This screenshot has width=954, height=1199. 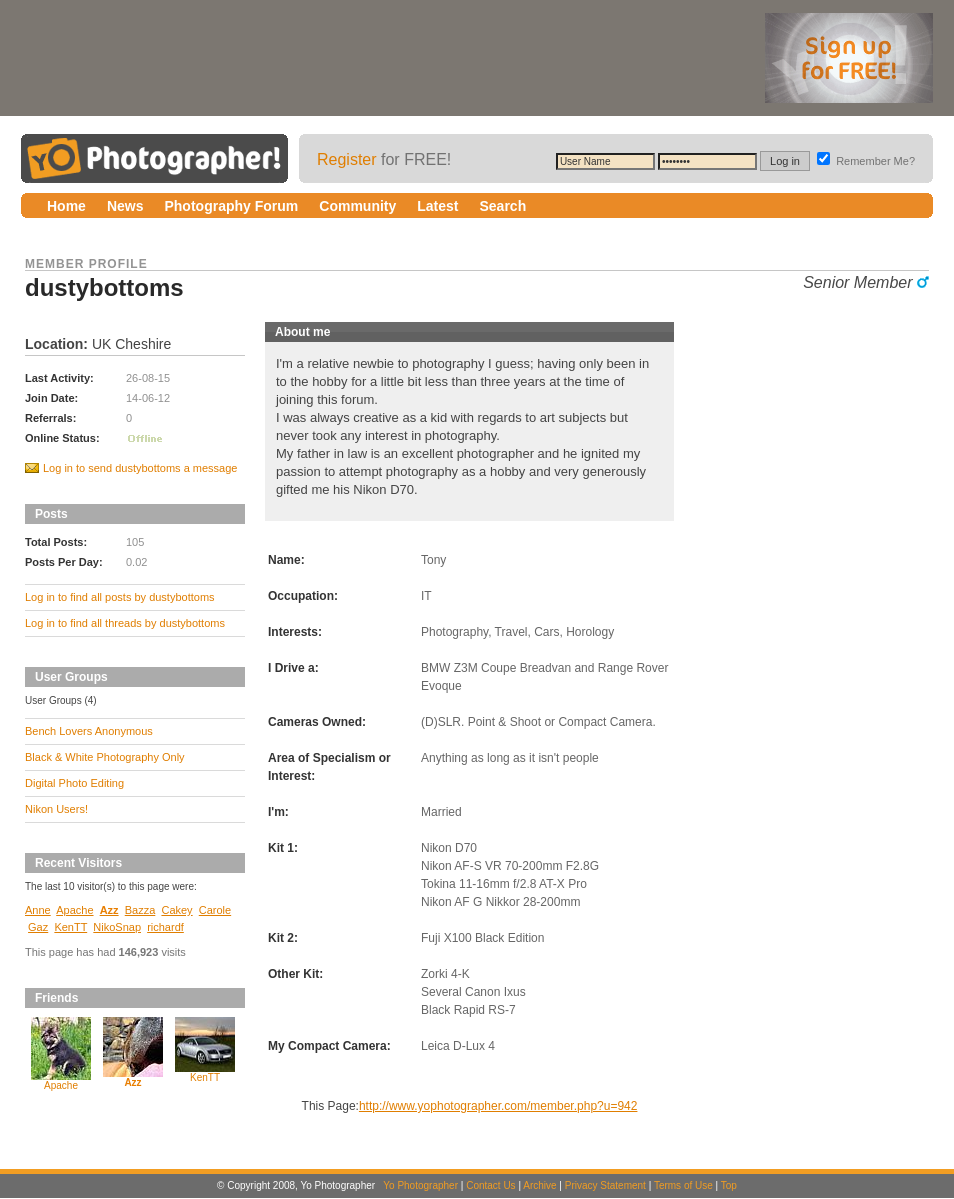 What do you see at coordinates (215, 910) in the screenshot?
I see `Carole` at bounding box center [215, 910].